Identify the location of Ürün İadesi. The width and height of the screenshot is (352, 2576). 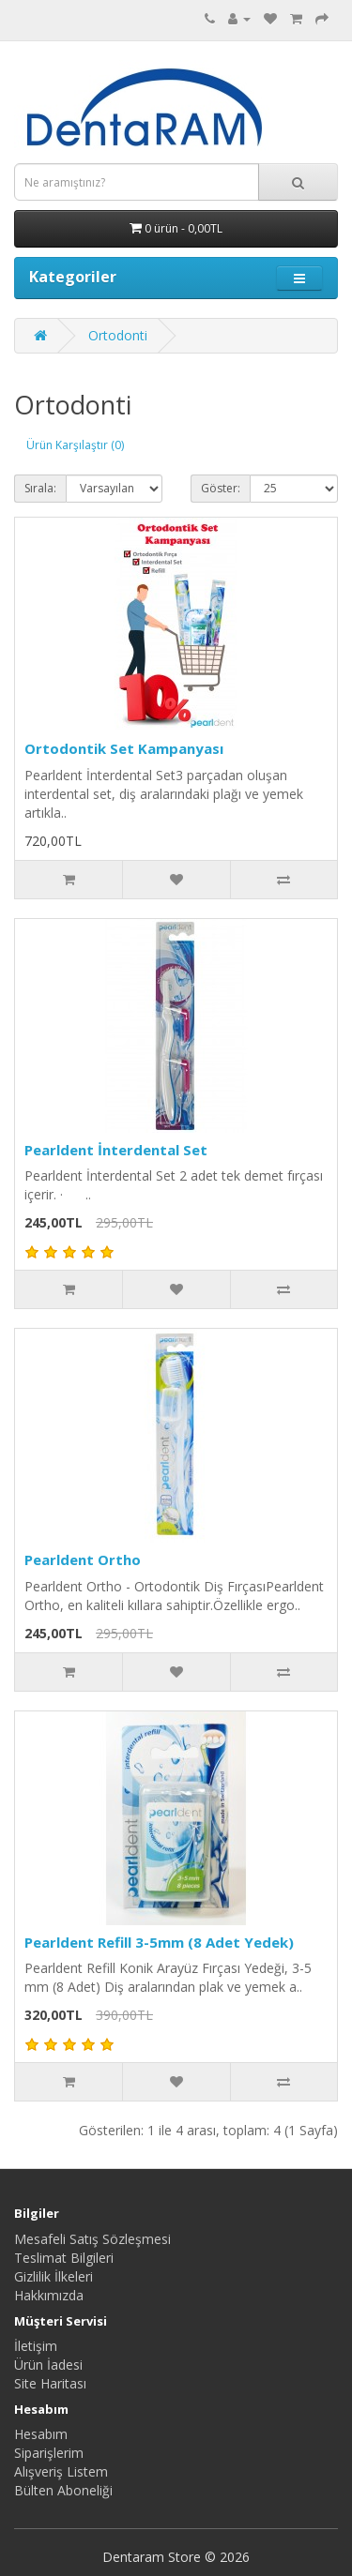
(48, 2364).